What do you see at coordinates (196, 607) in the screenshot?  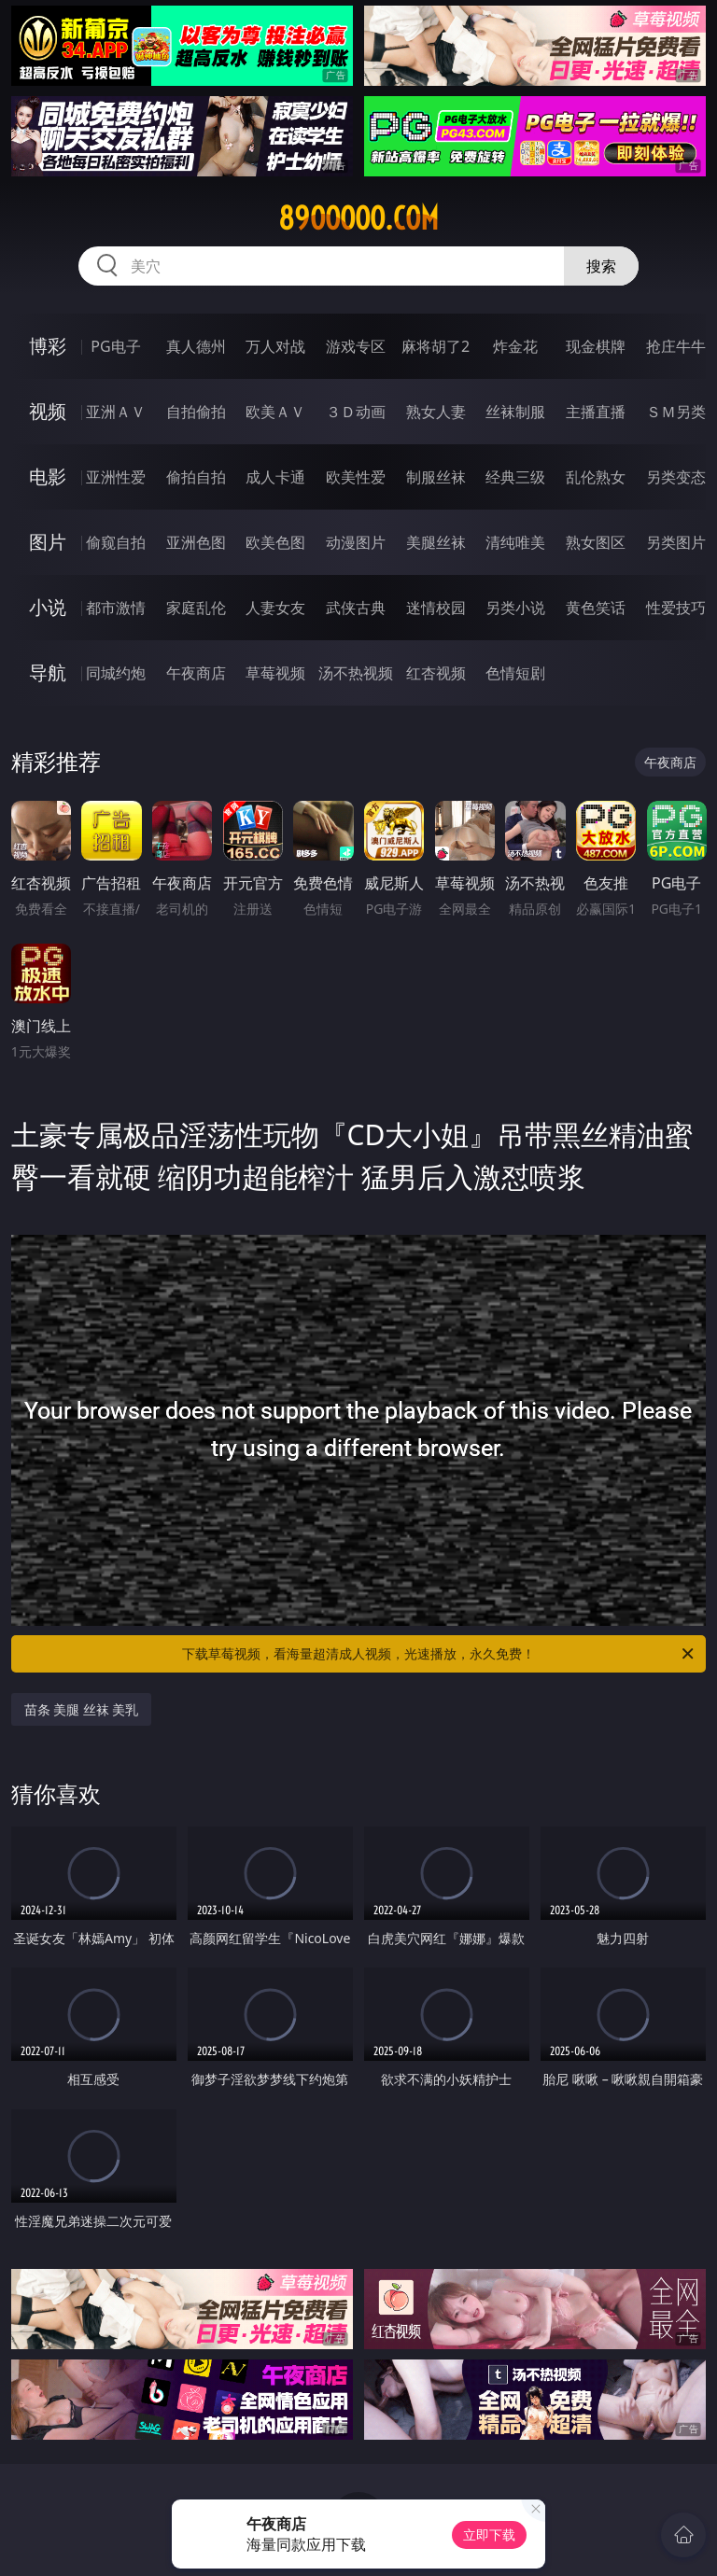 I see `家庭乱伦` at bounding box center [196, 607].